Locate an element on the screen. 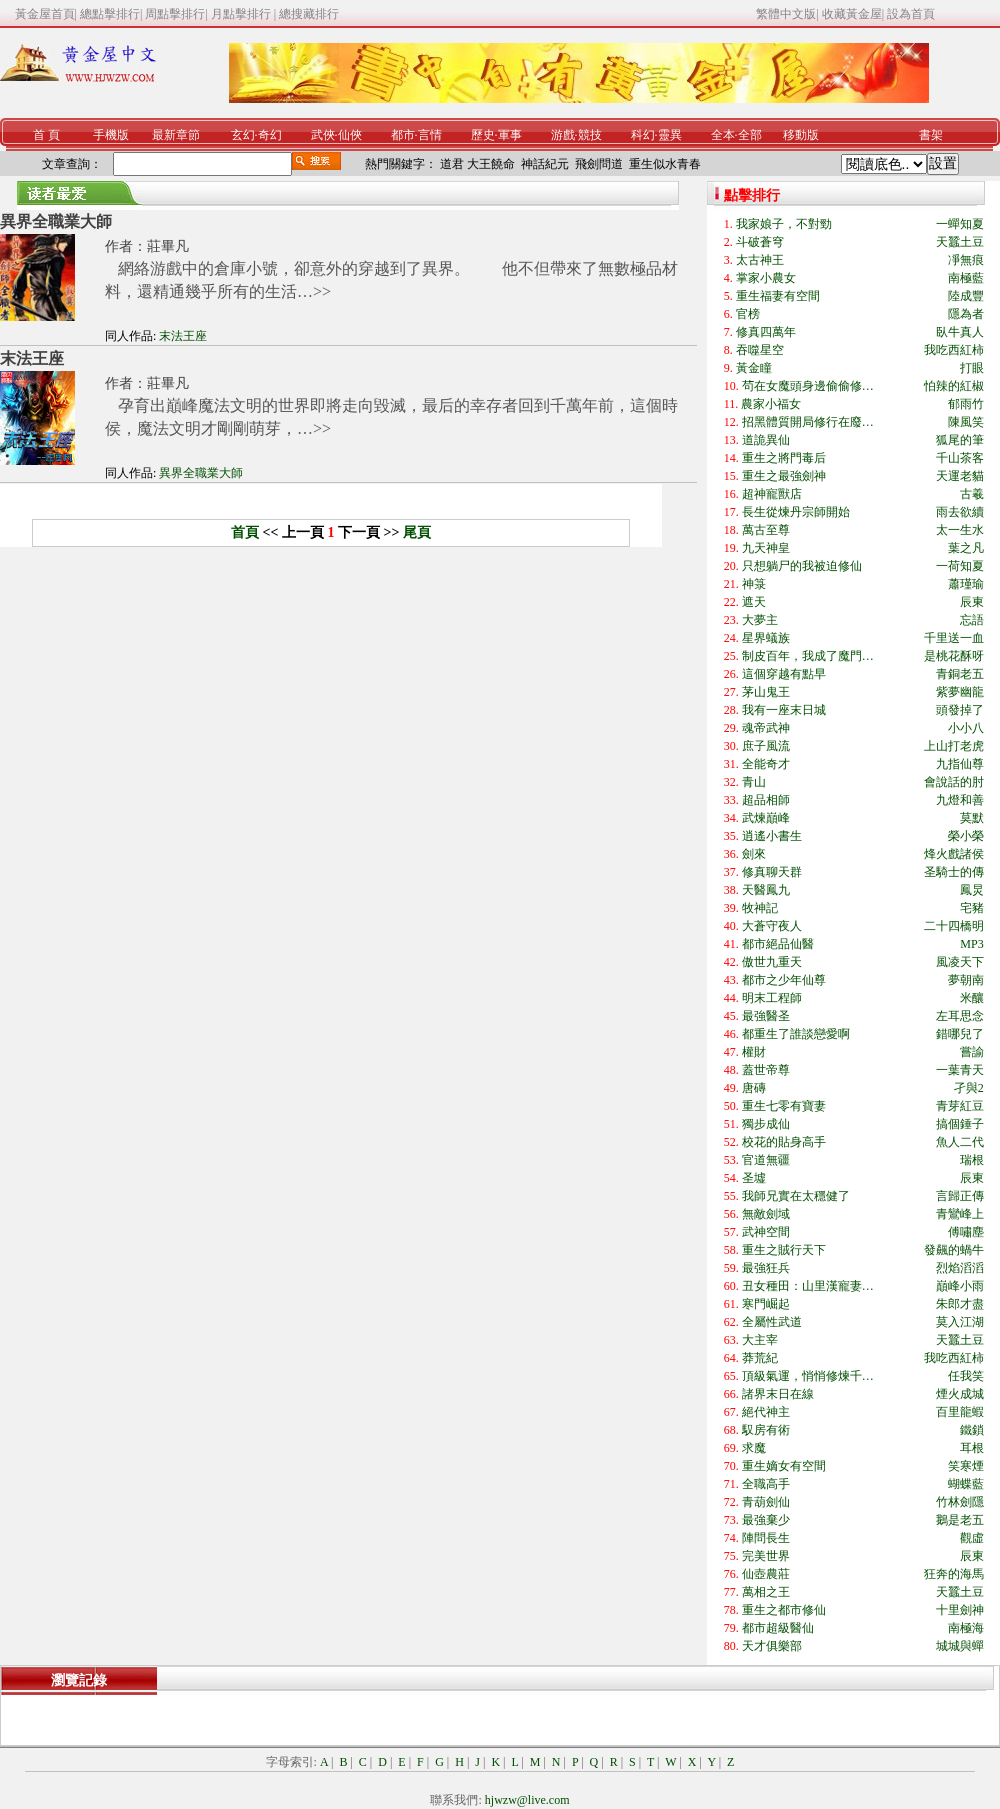  萬古至尊 is located at coordinates (766, 530).